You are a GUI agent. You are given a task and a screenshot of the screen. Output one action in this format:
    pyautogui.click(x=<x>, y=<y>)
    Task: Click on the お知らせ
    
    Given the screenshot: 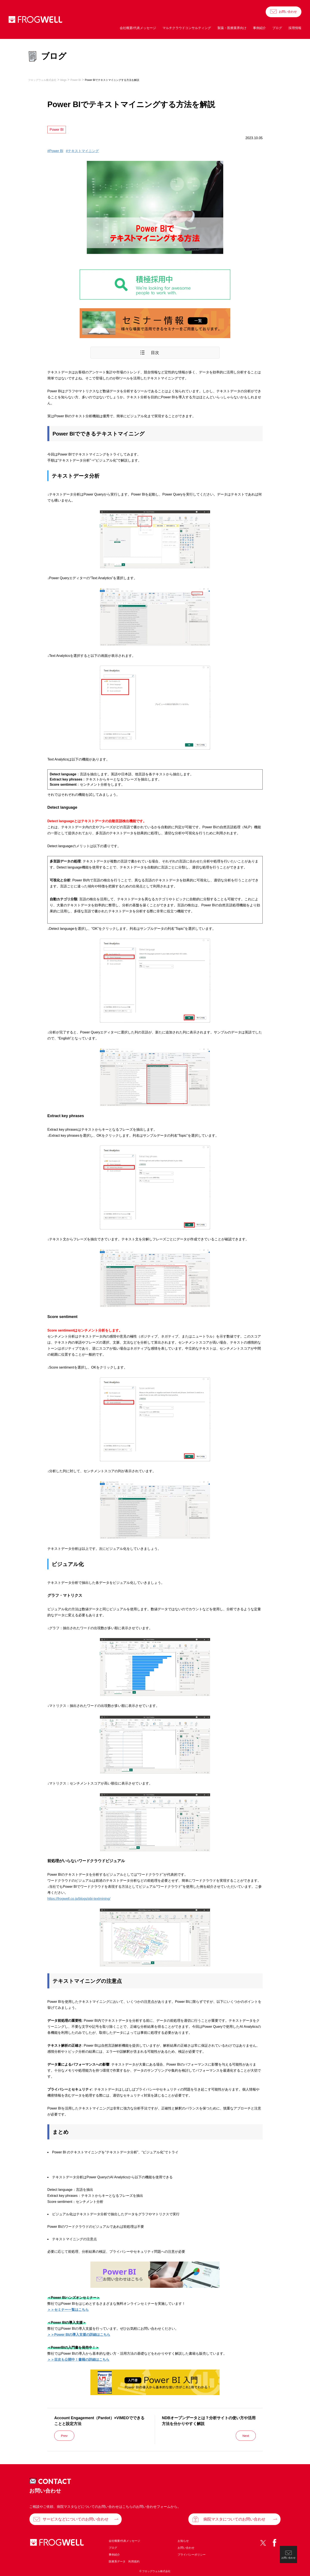 What is the action you would take?
    pyautogui.click(x=183, y=2540)
    